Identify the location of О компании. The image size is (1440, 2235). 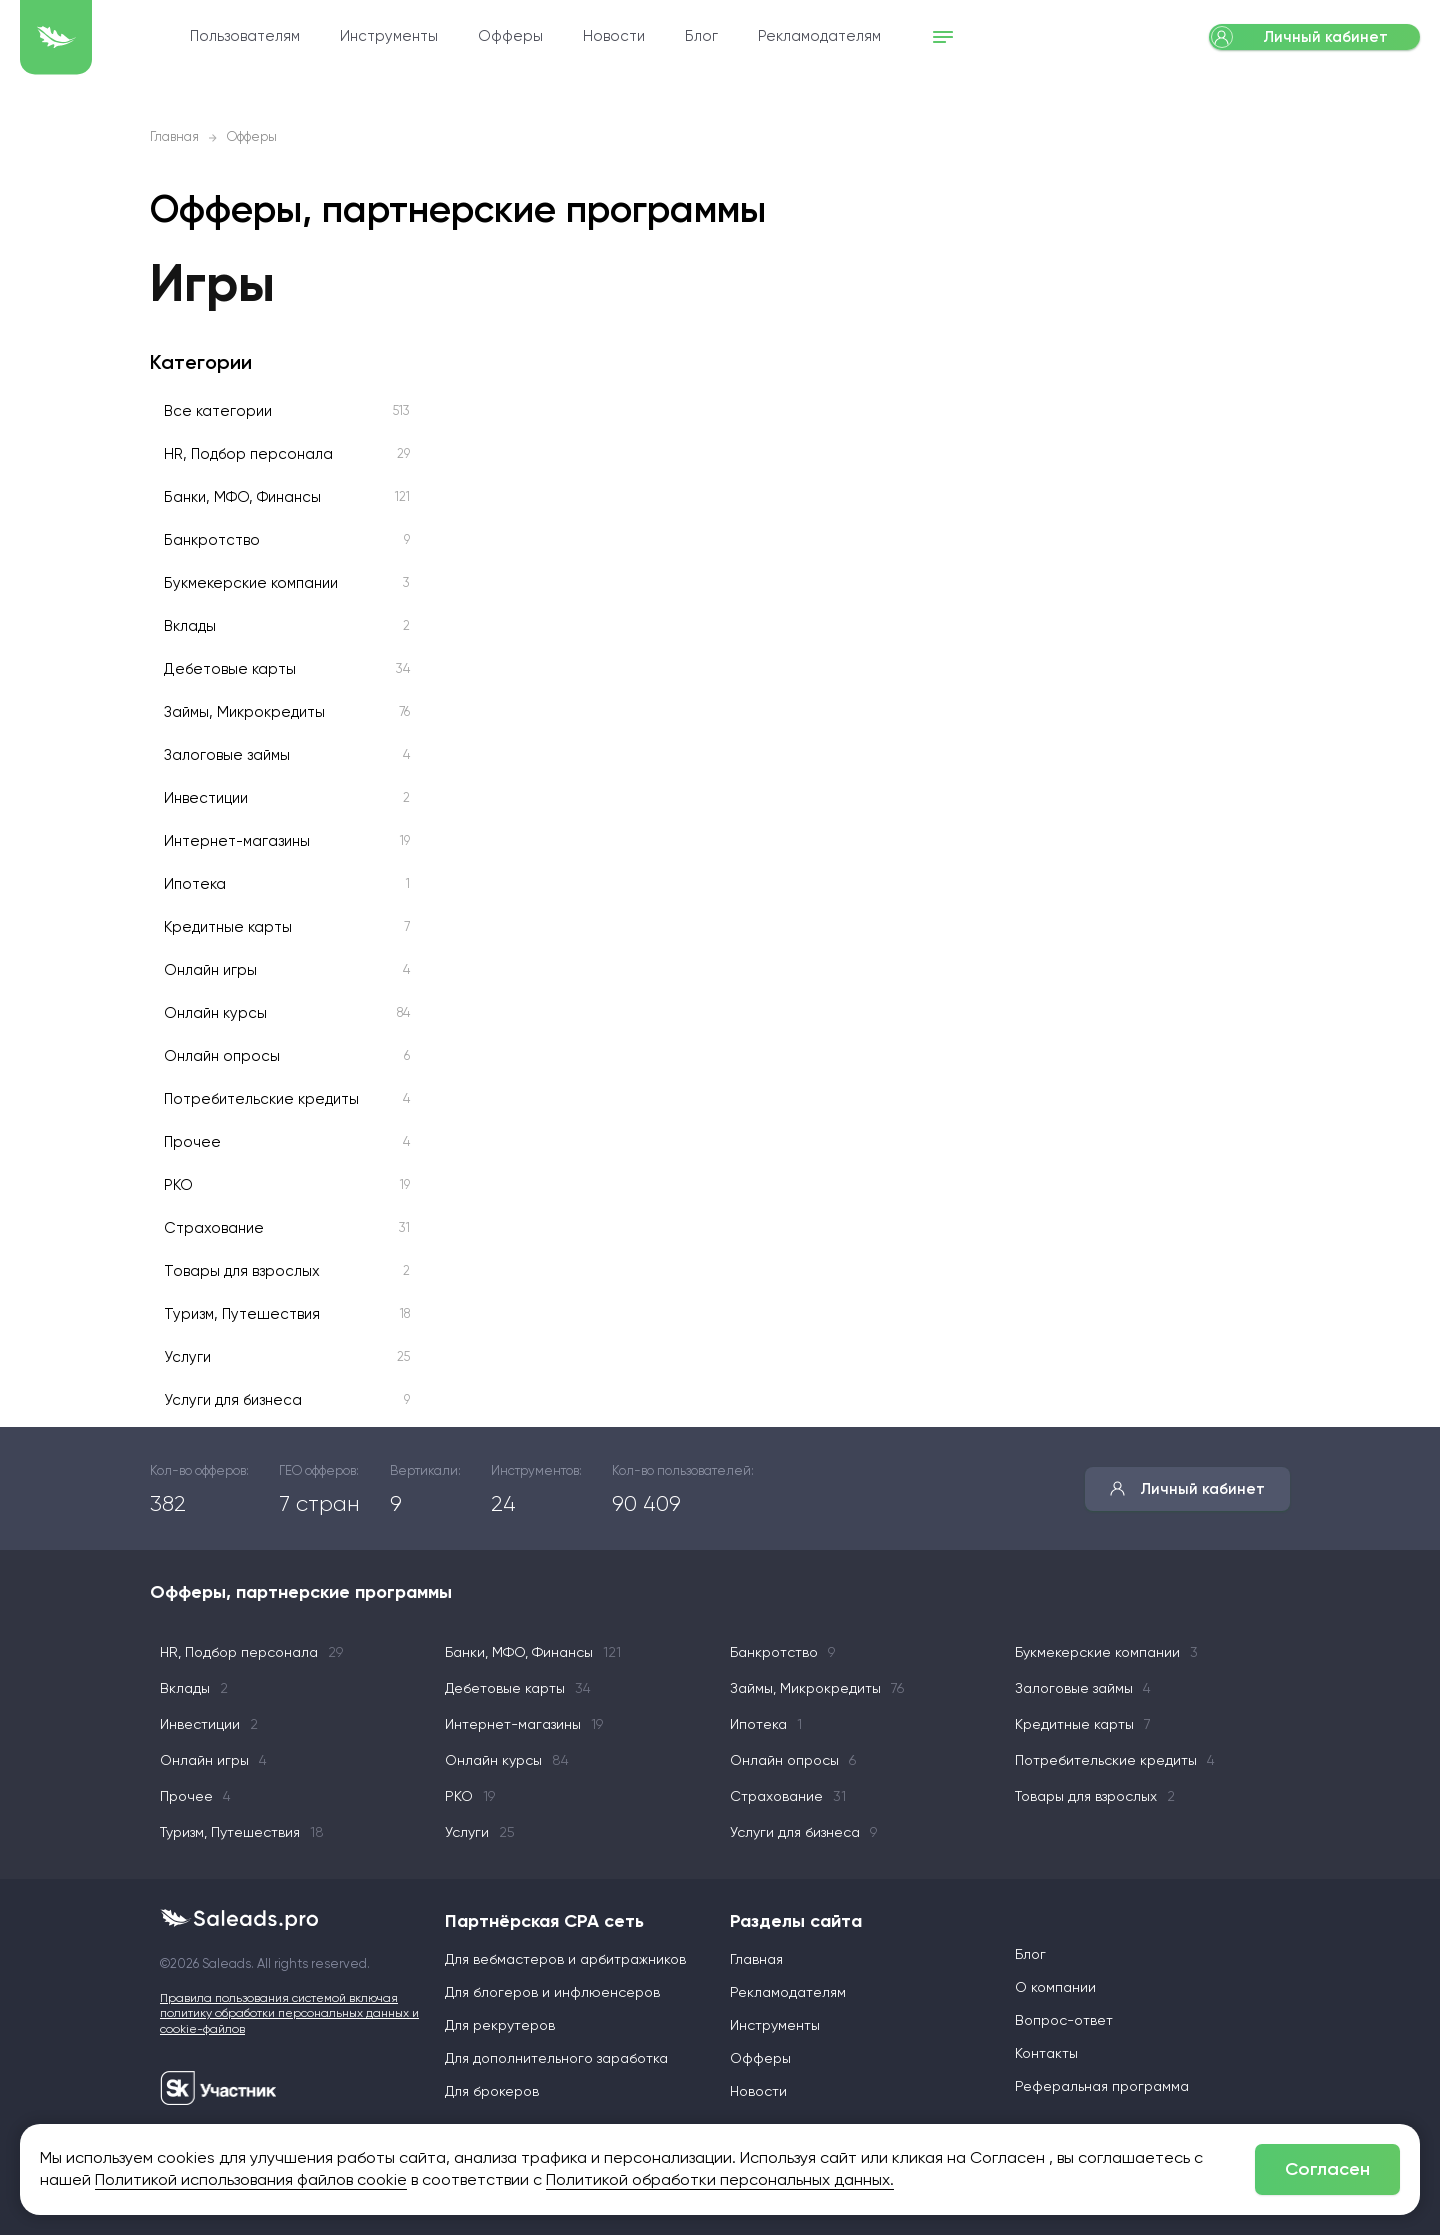
(1055, 1988).